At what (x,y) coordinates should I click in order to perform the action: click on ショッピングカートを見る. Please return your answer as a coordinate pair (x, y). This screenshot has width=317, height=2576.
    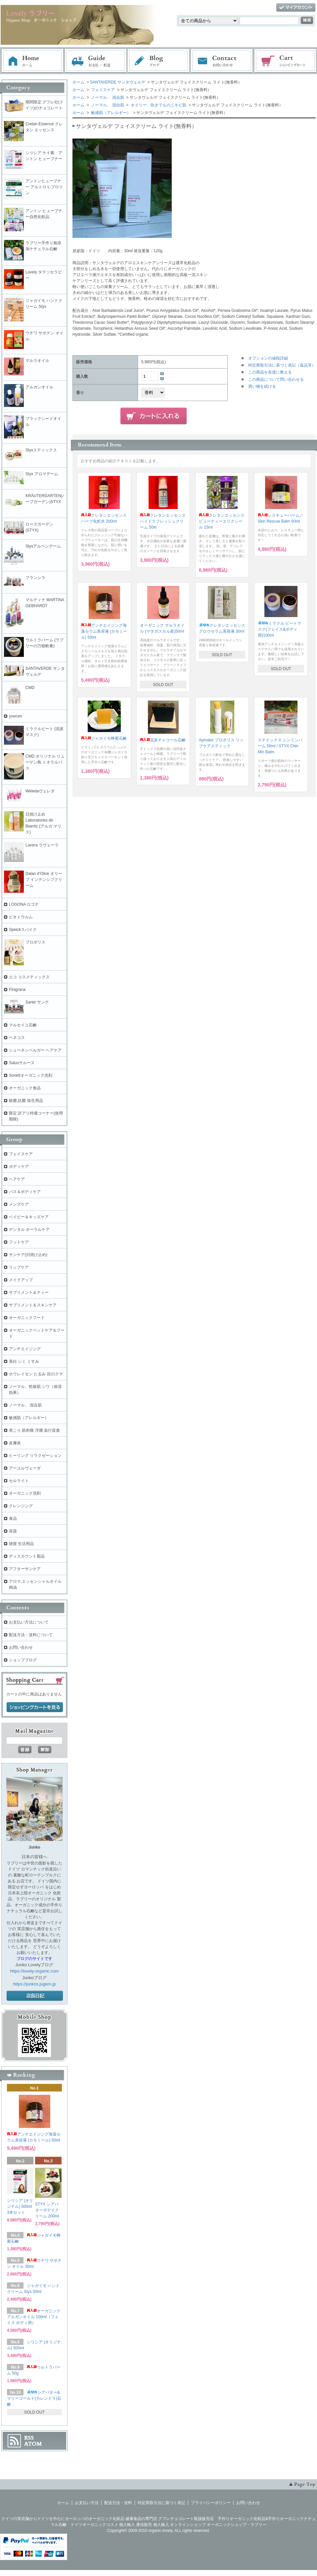
    Looking at the image, I should click on (34, 1707).